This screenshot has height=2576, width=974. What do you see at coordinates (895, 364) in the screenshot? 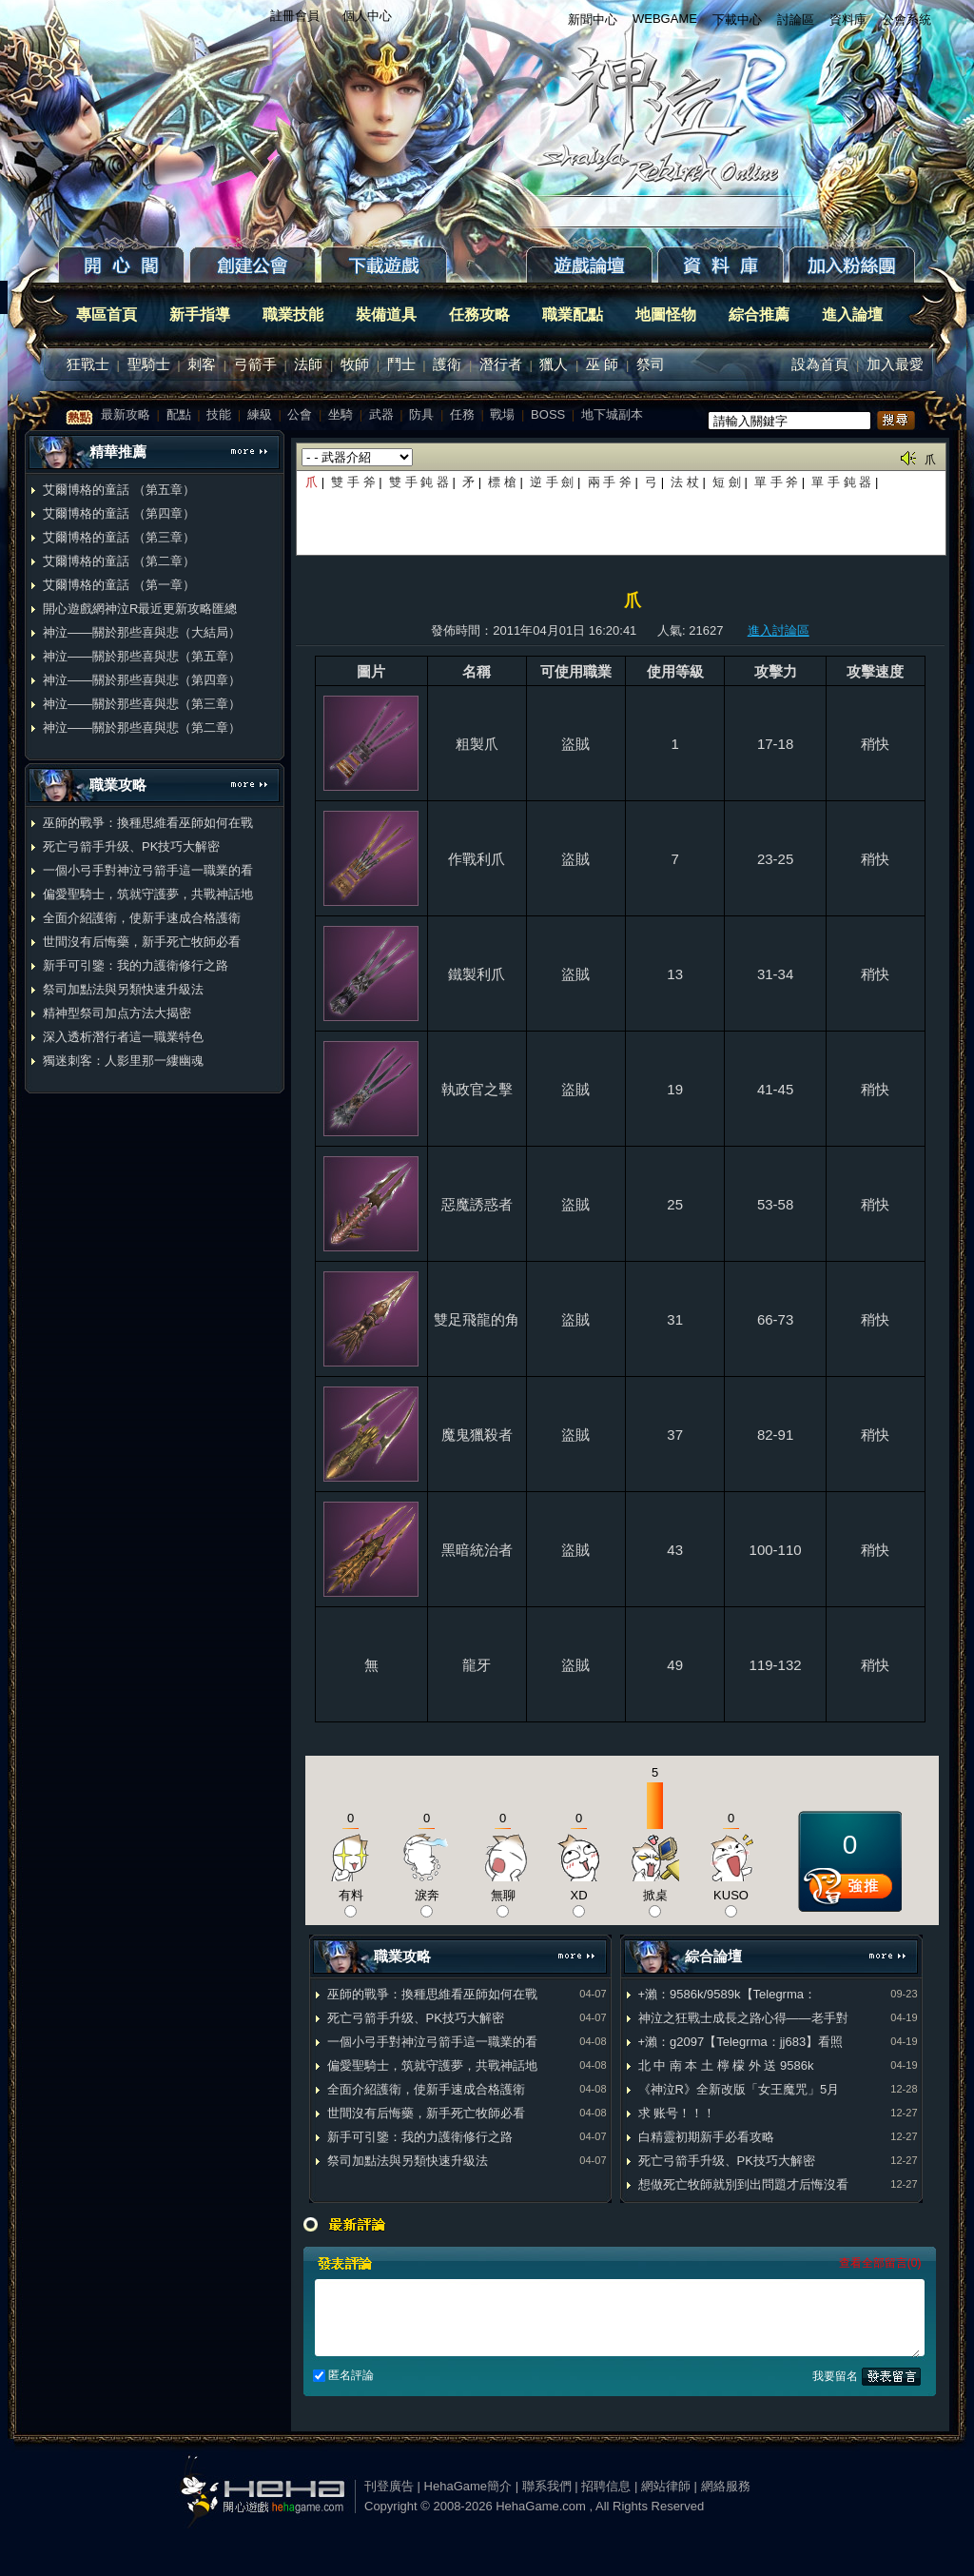
I see `加入最愛` at bounding box center [895, 364].